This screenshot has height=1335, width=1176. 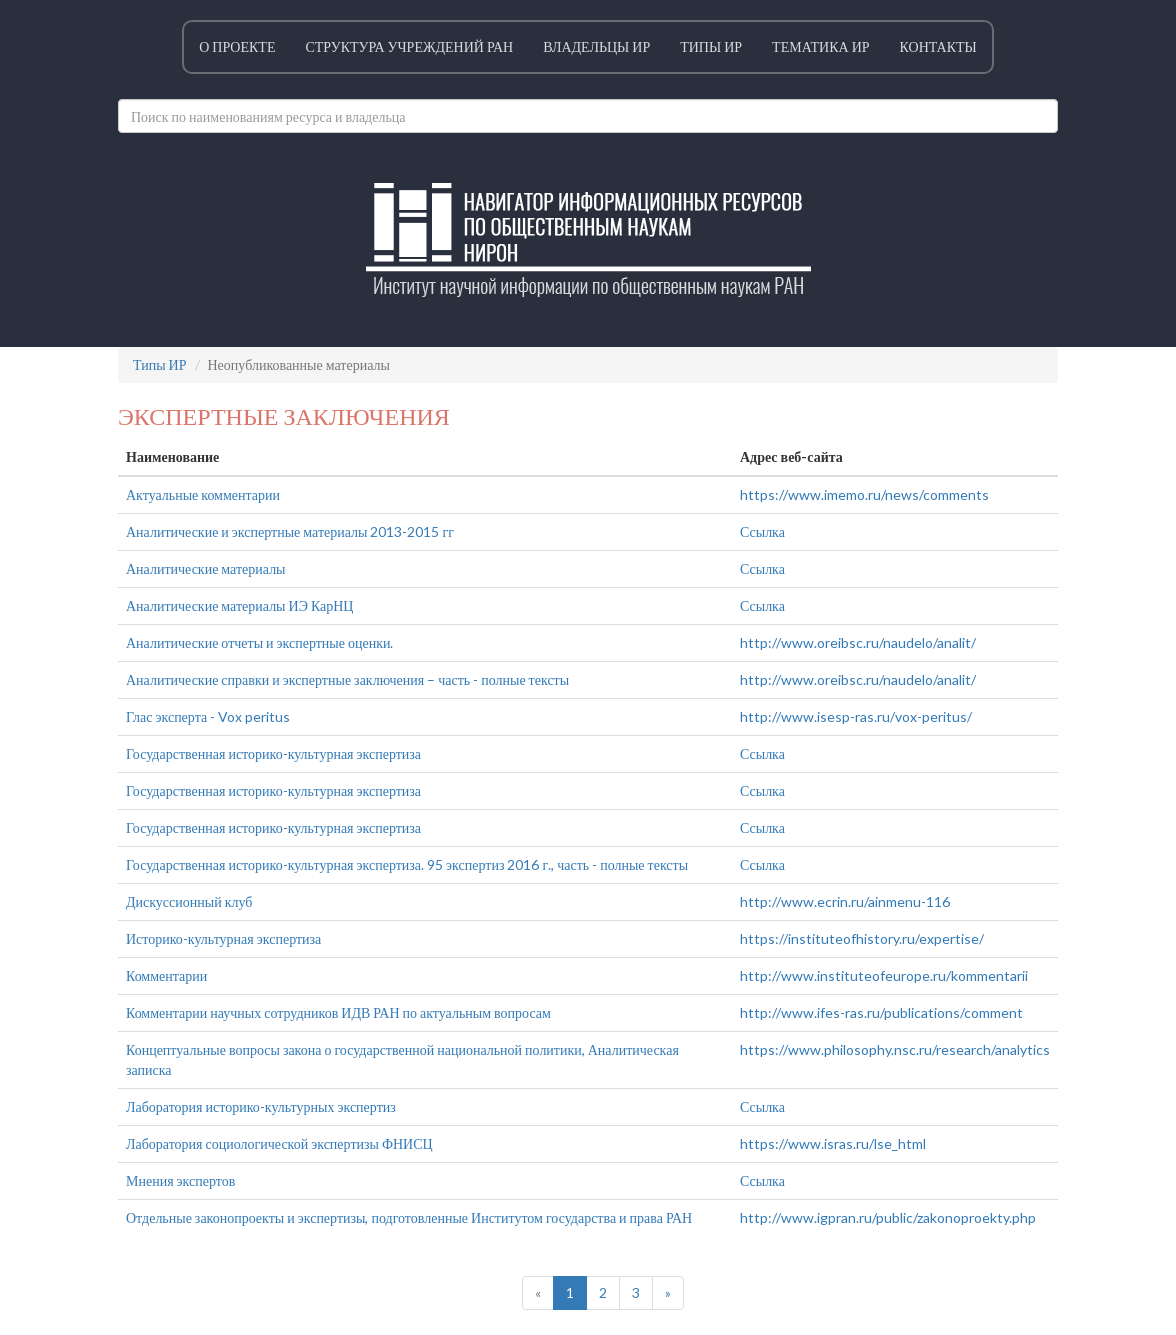 I want to click on Государственная историко-культурная экспертиза, so click(x=273, y=753).